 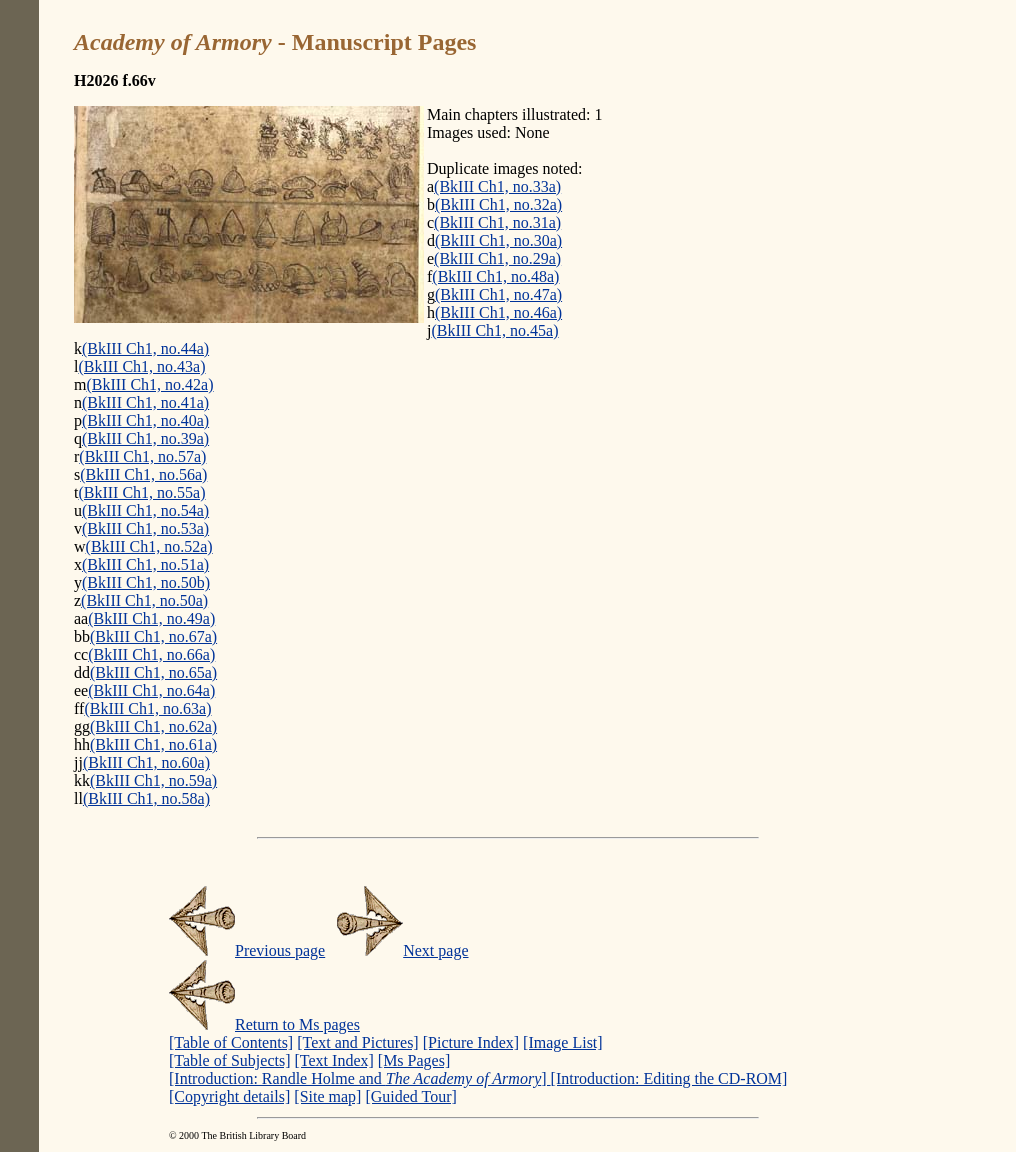 I want to click on [Text and Pictures], so click(x=358, y=1042).